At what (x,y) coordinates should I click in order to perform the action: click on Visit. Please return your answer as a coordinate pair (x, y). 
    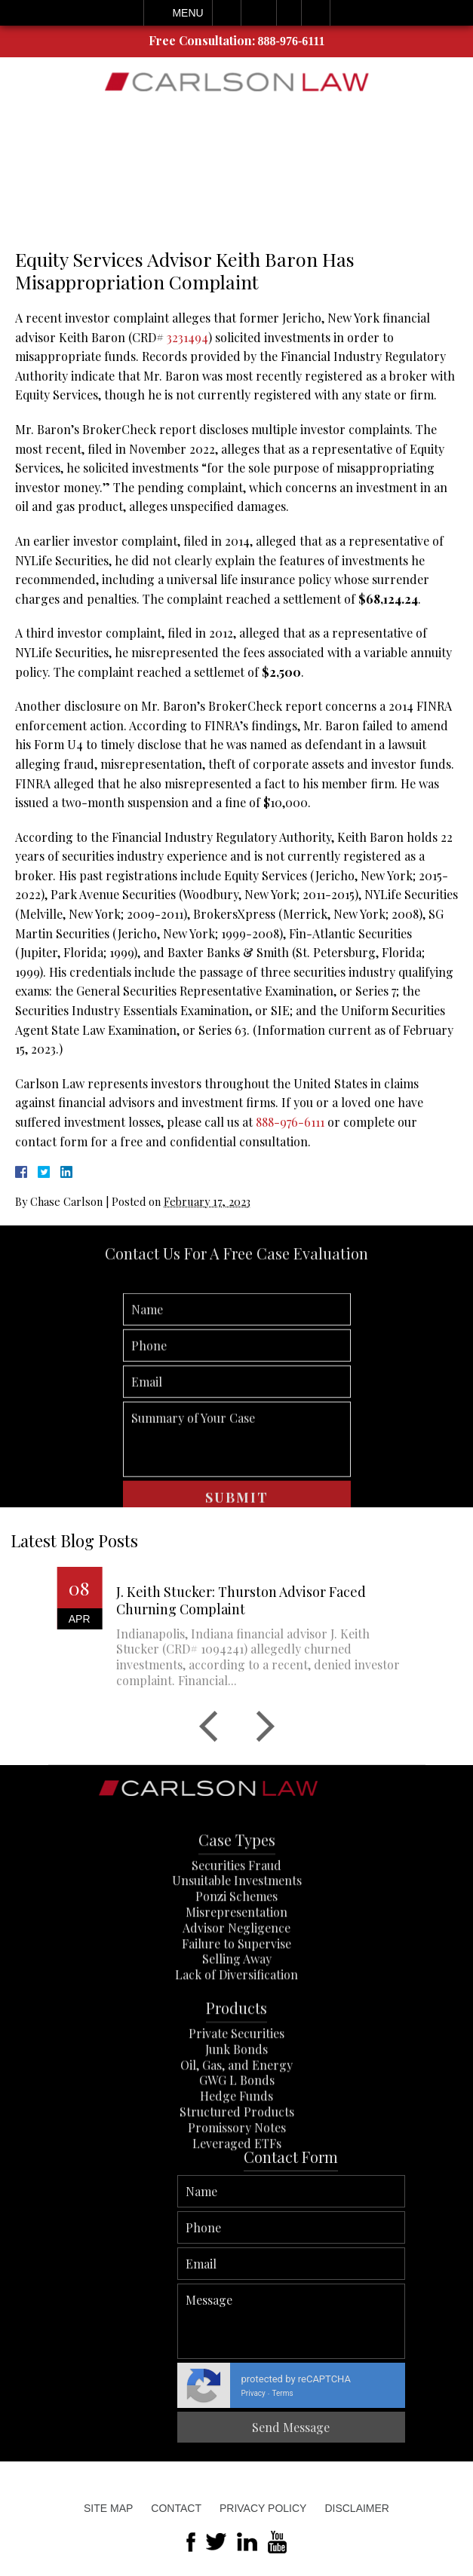
    Looking at the image, I should click on (289, 13).